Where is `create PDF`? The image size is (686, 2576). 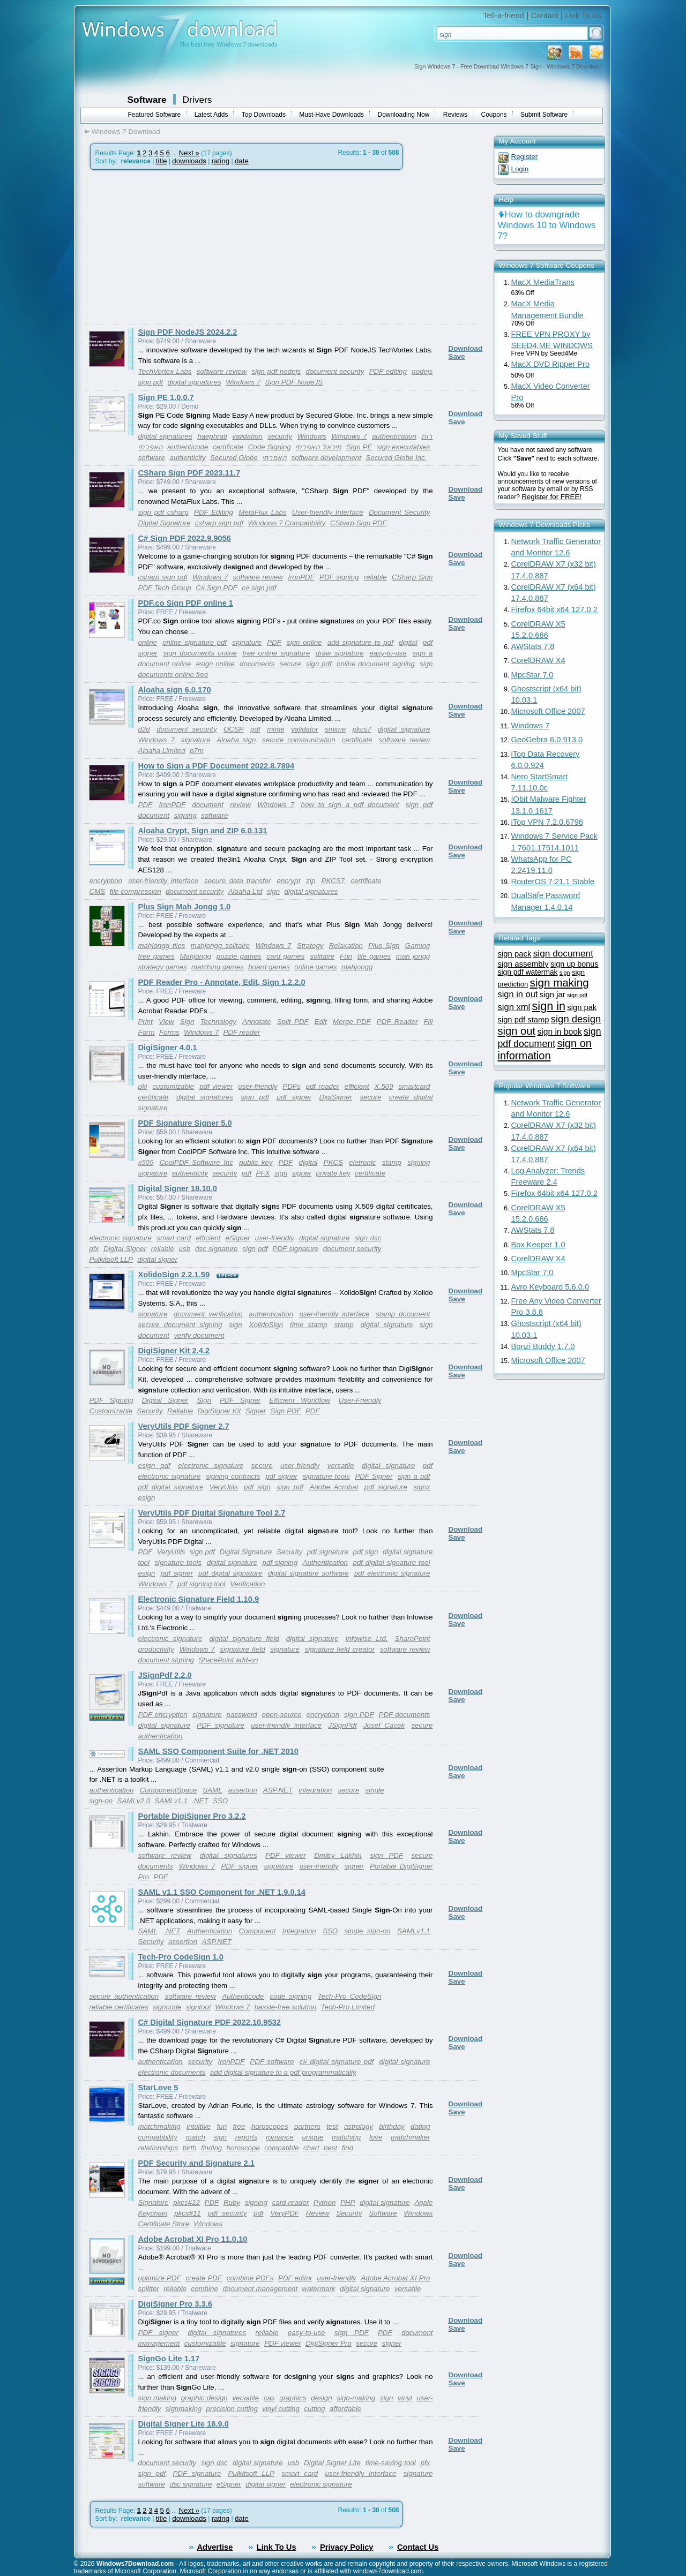
create PDF is located at coordinates (203, 2278).